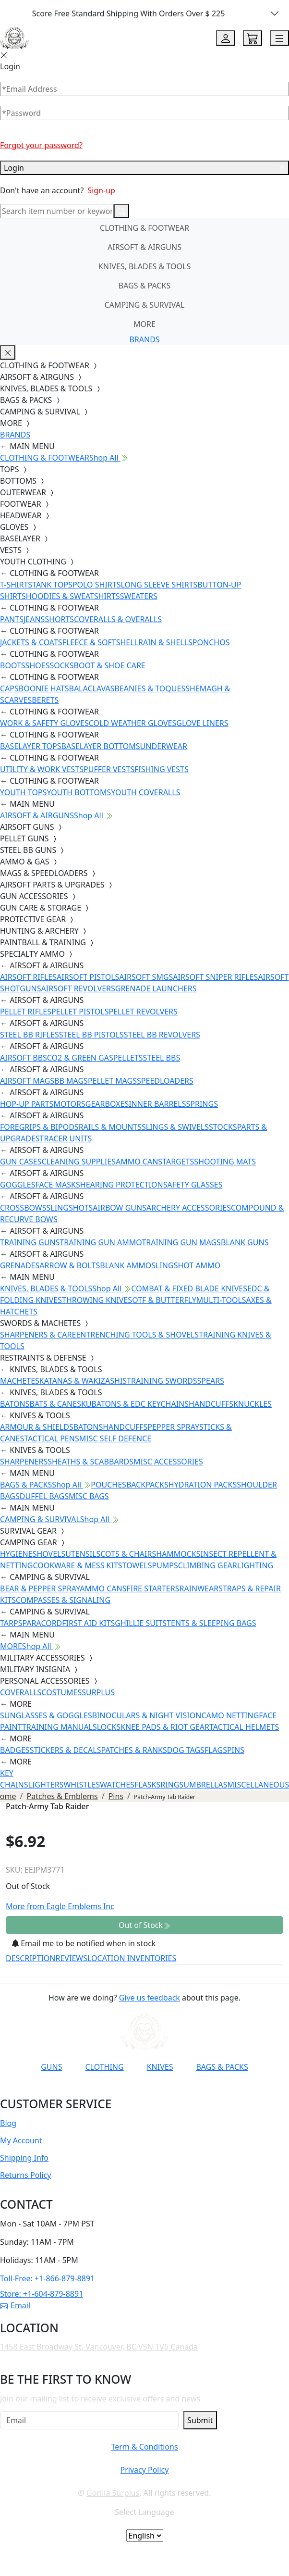  I want to click on SHORTS, so click(59, 619).